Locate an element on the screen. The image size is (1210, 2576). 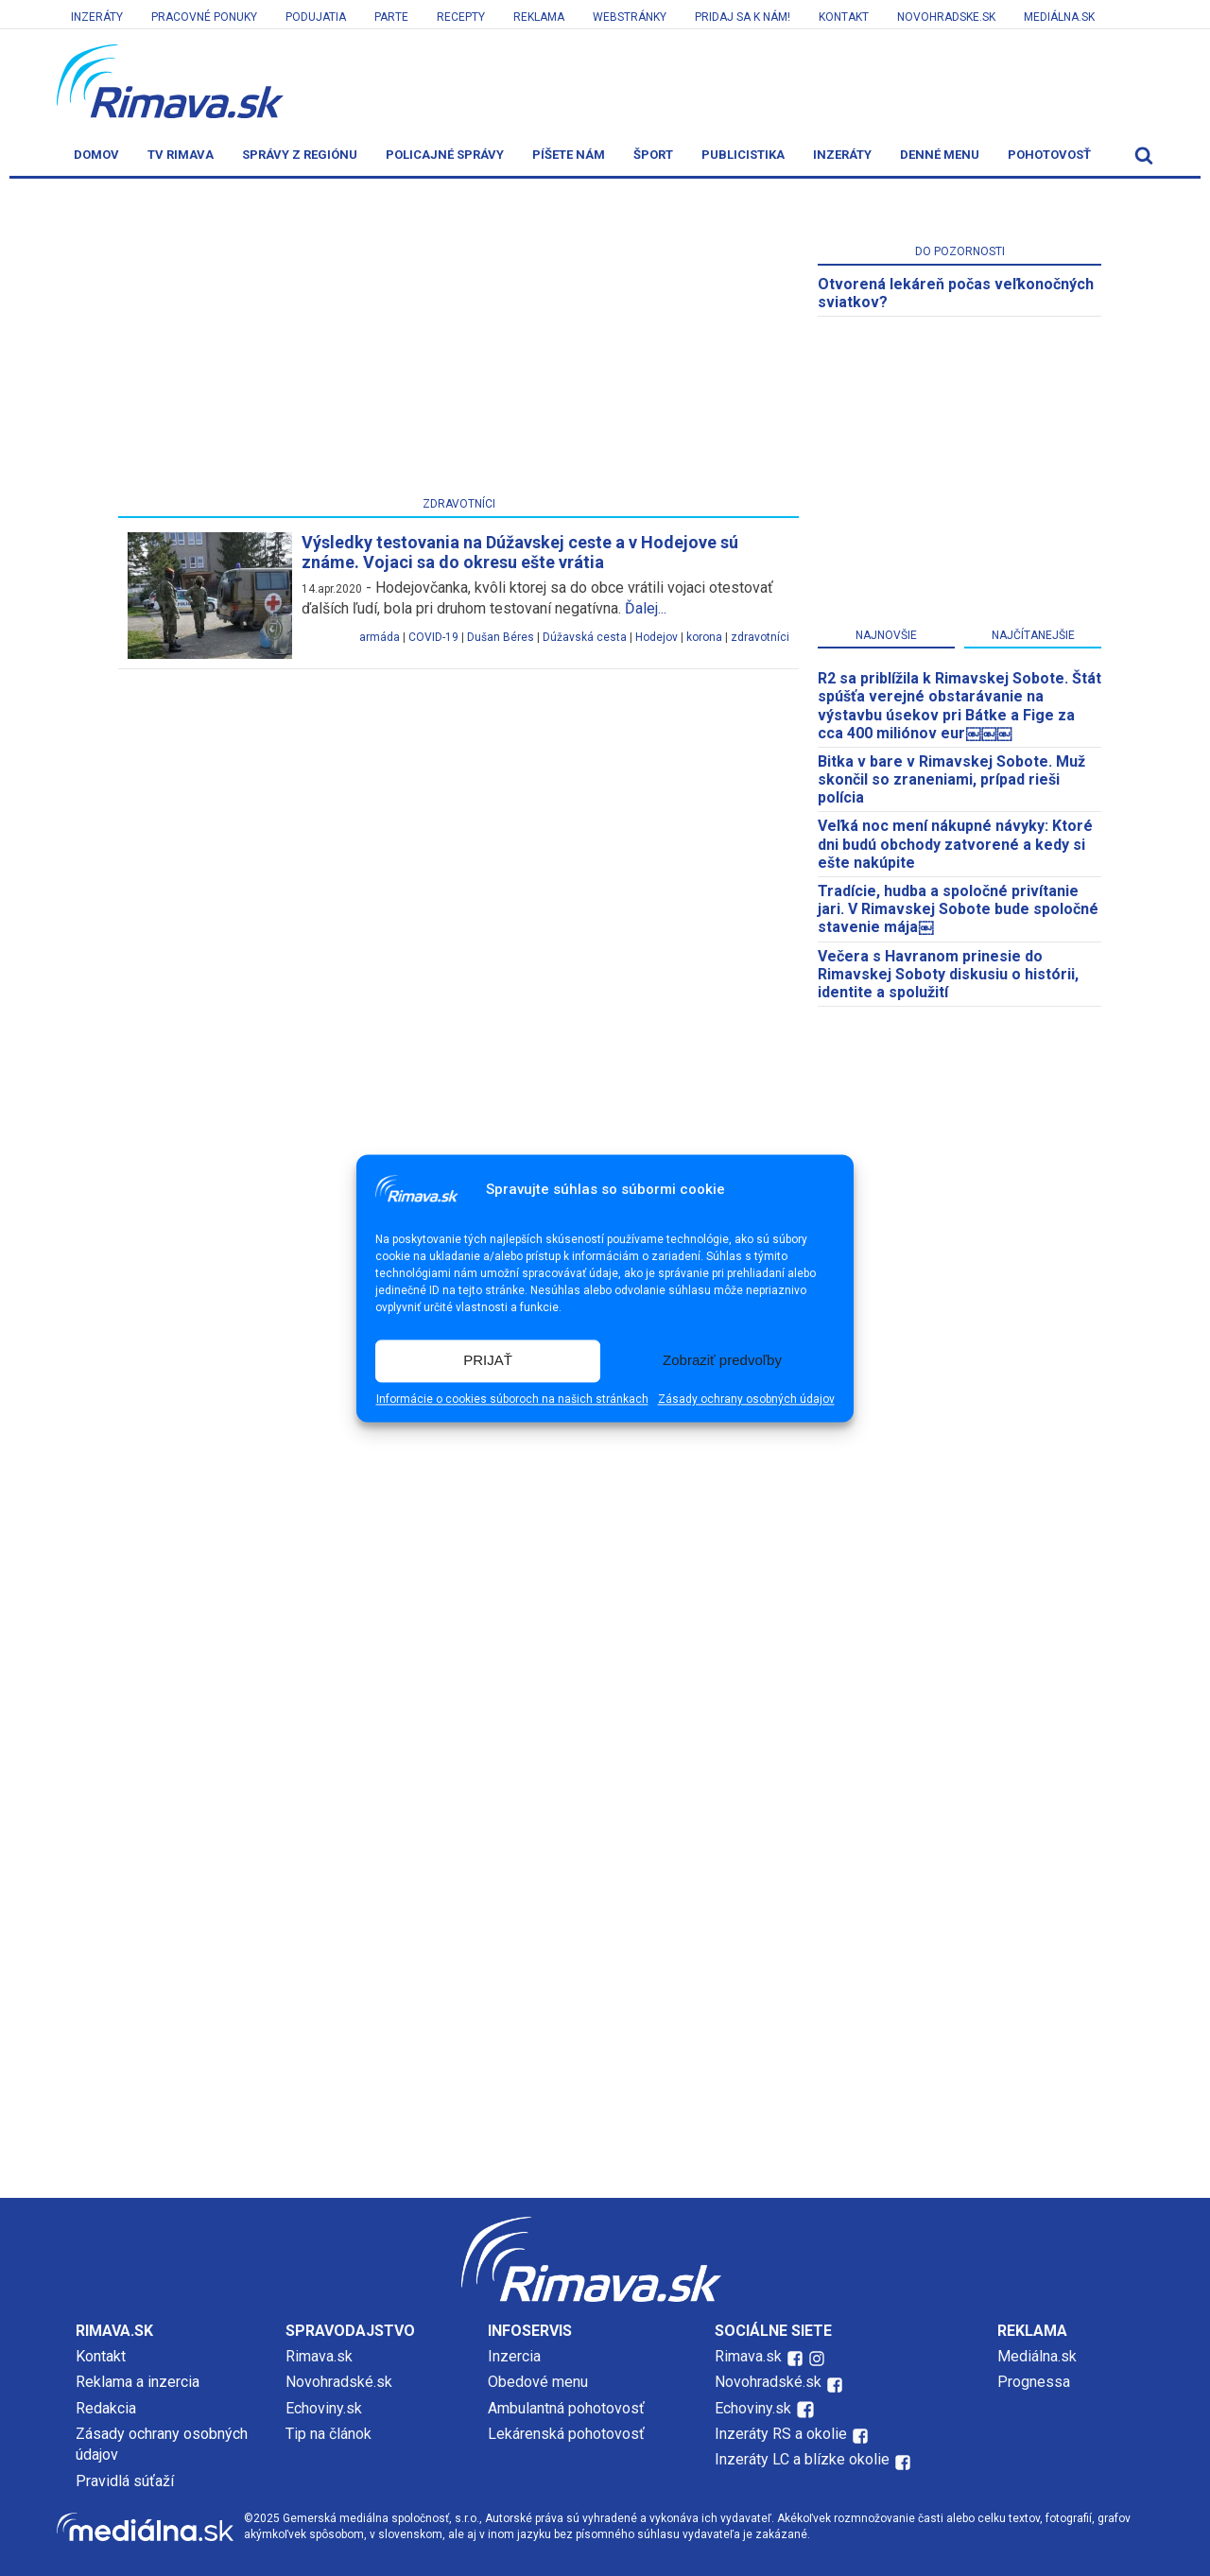
Pridaj sa k nám! is located at coordinates (742, 17).